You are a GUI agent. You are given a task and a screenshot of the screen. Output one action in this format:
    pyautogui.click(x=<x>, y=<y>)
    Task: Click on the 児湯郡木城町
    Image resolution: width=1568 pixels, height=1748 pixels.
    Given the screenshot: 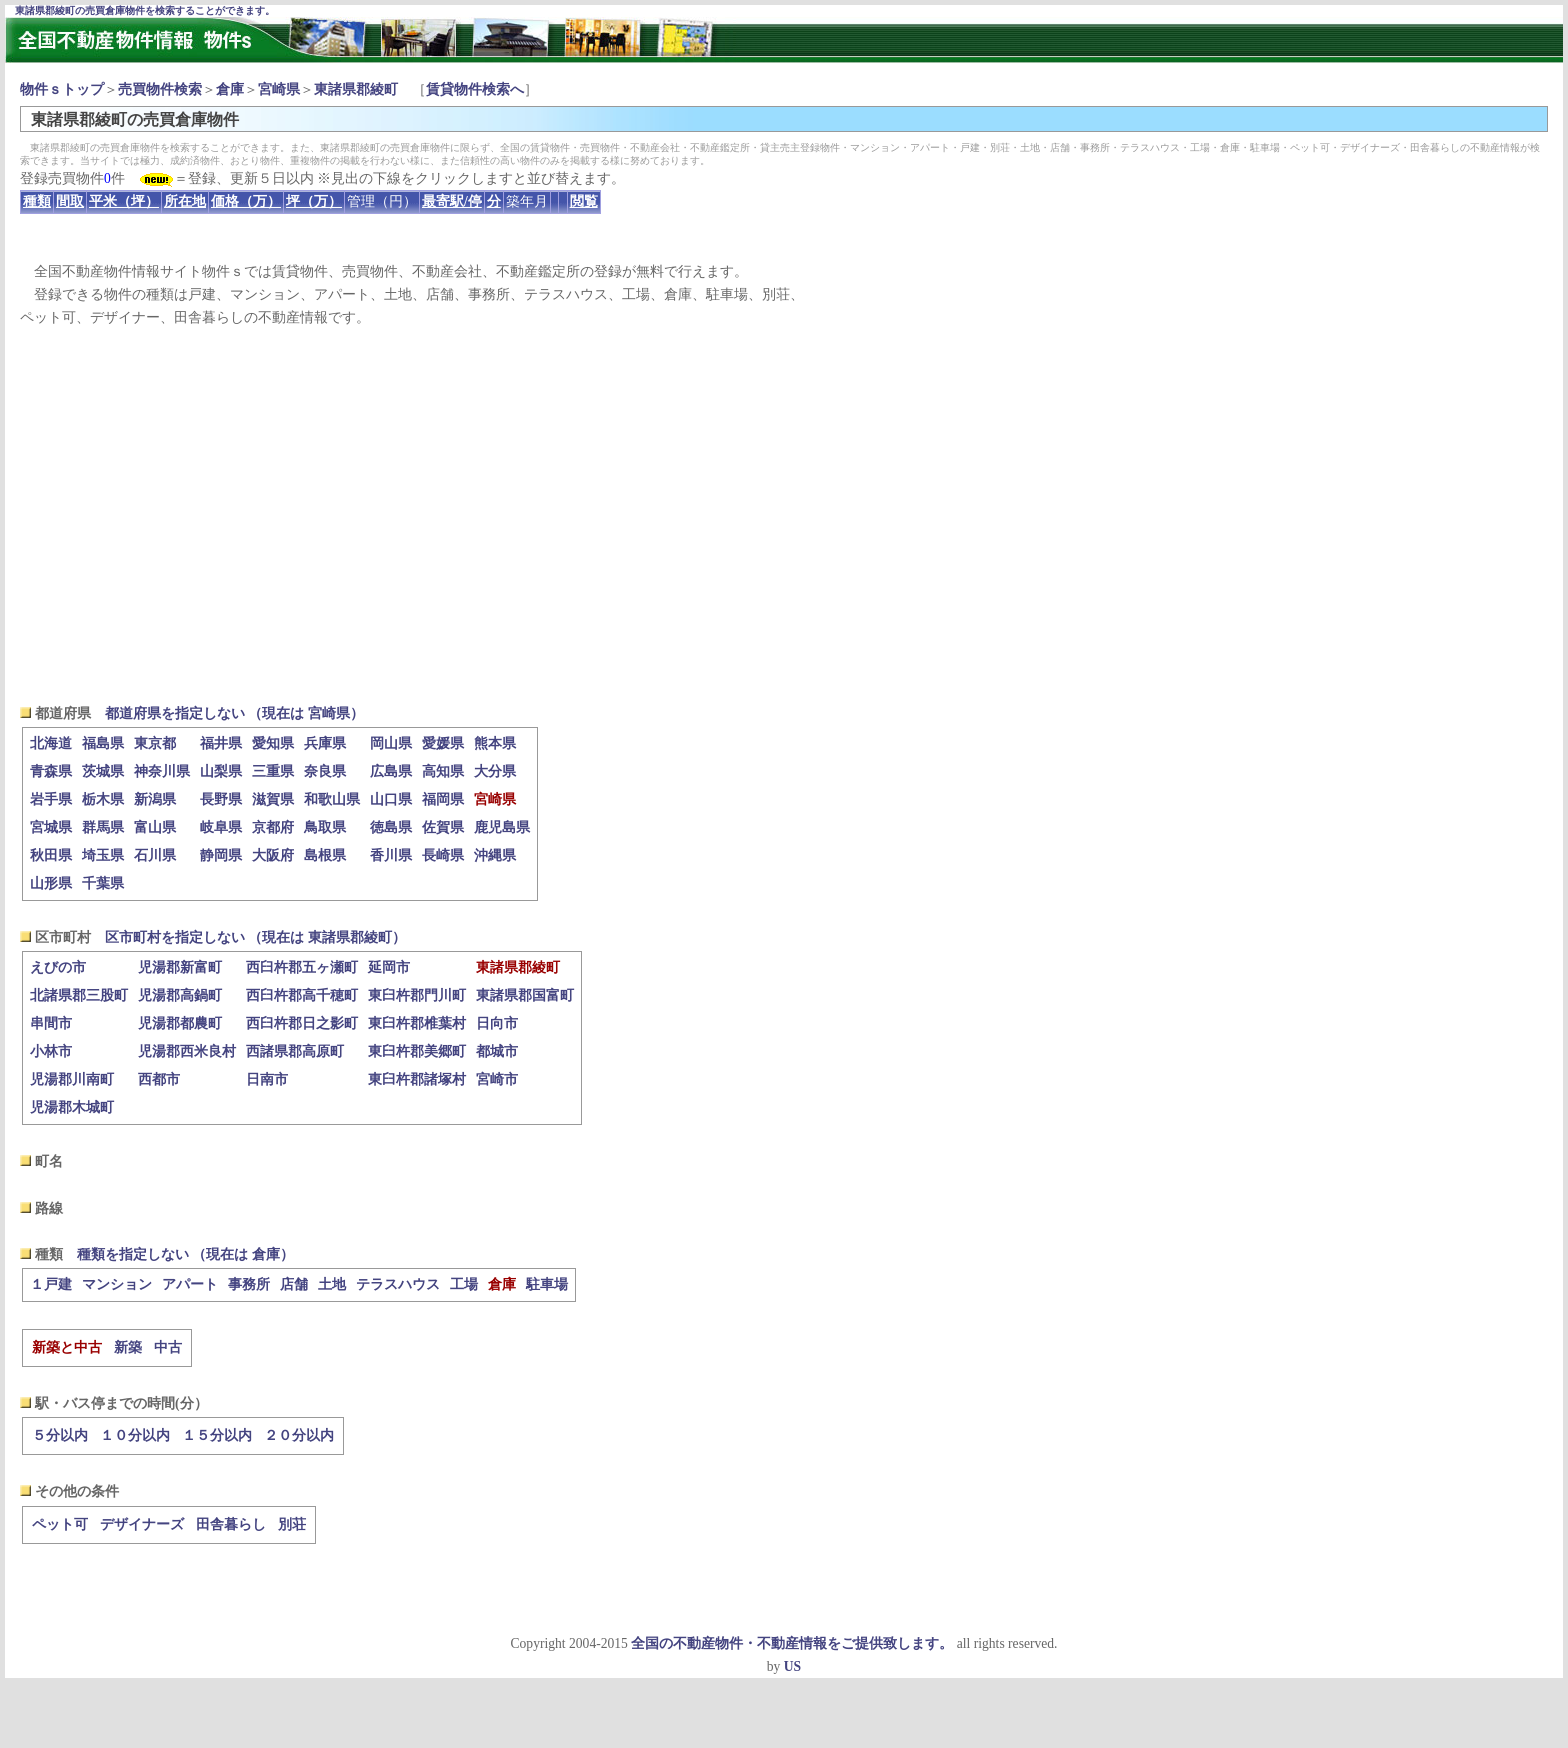 What is the action you would take?
    pyautogui.click(x=72, y=1107)
    